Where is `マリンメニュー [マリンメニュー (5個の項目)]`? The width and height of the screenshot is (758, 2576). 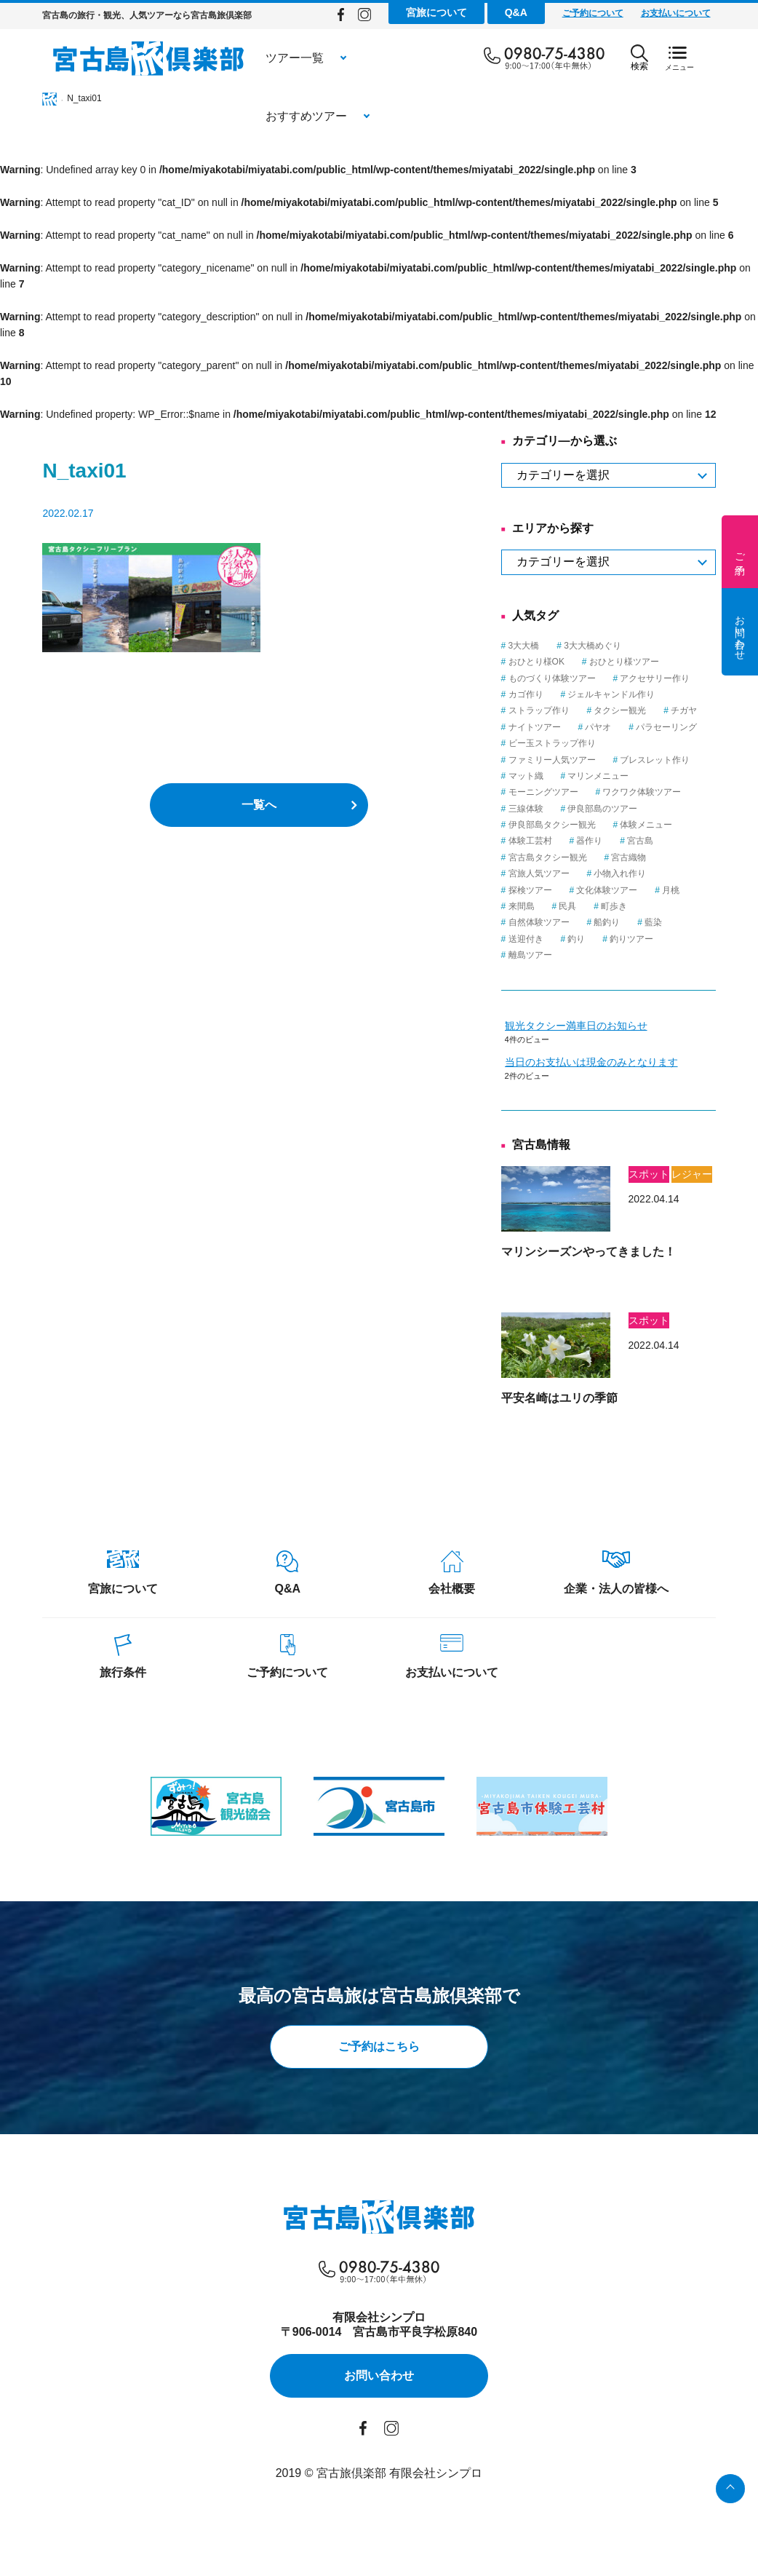 マリンメニュー [マリンメニュー (5個の項目)] is located at coordinates (630, 776).